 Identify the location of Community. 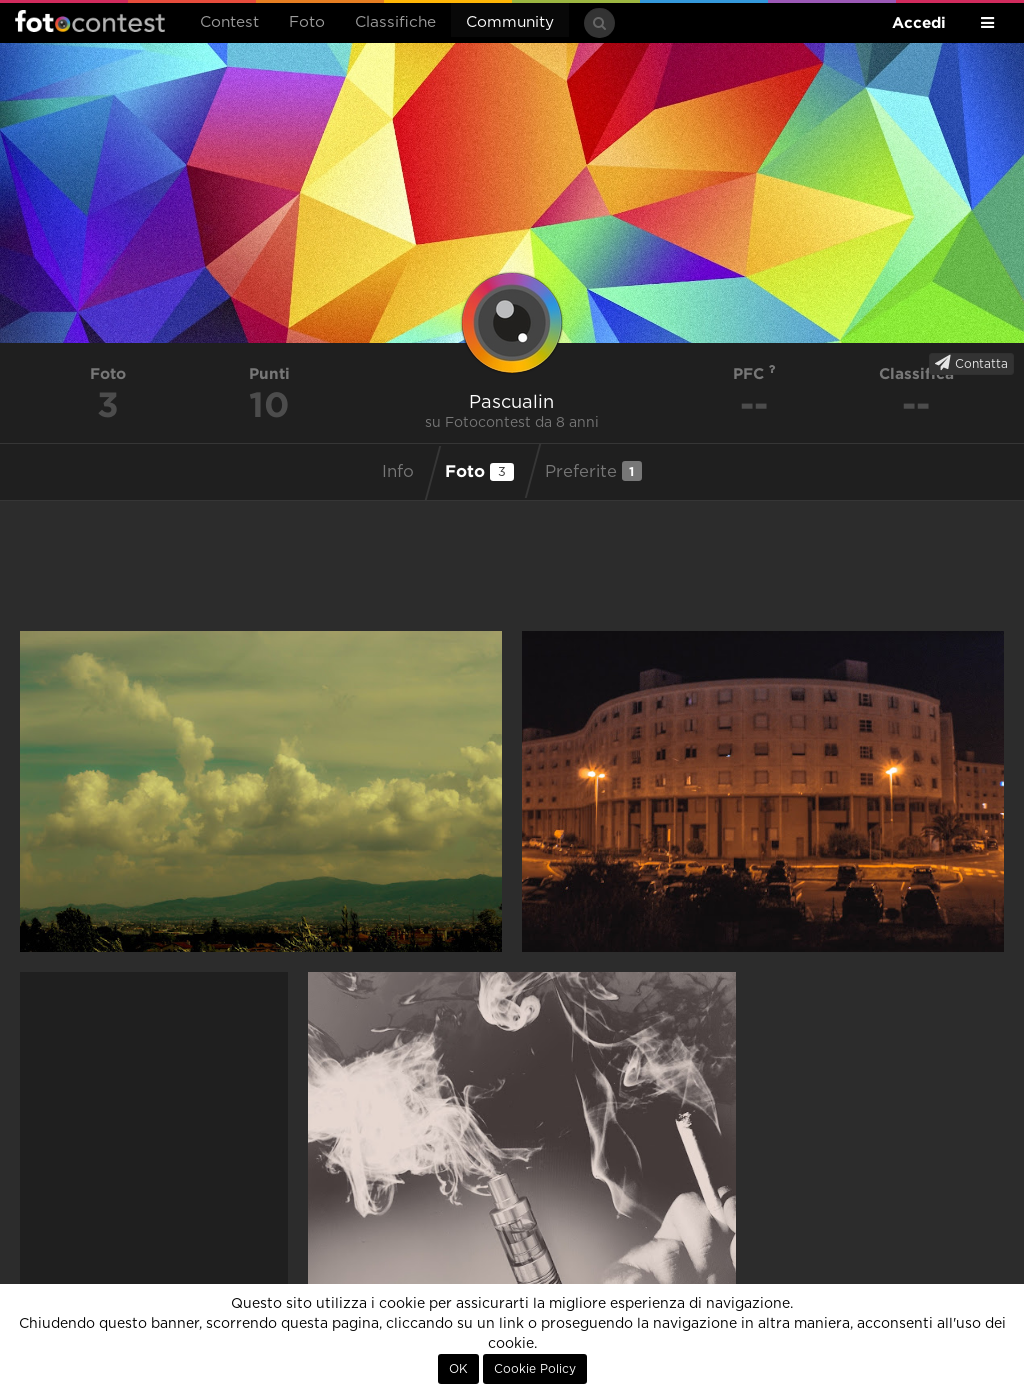
(510, 22).